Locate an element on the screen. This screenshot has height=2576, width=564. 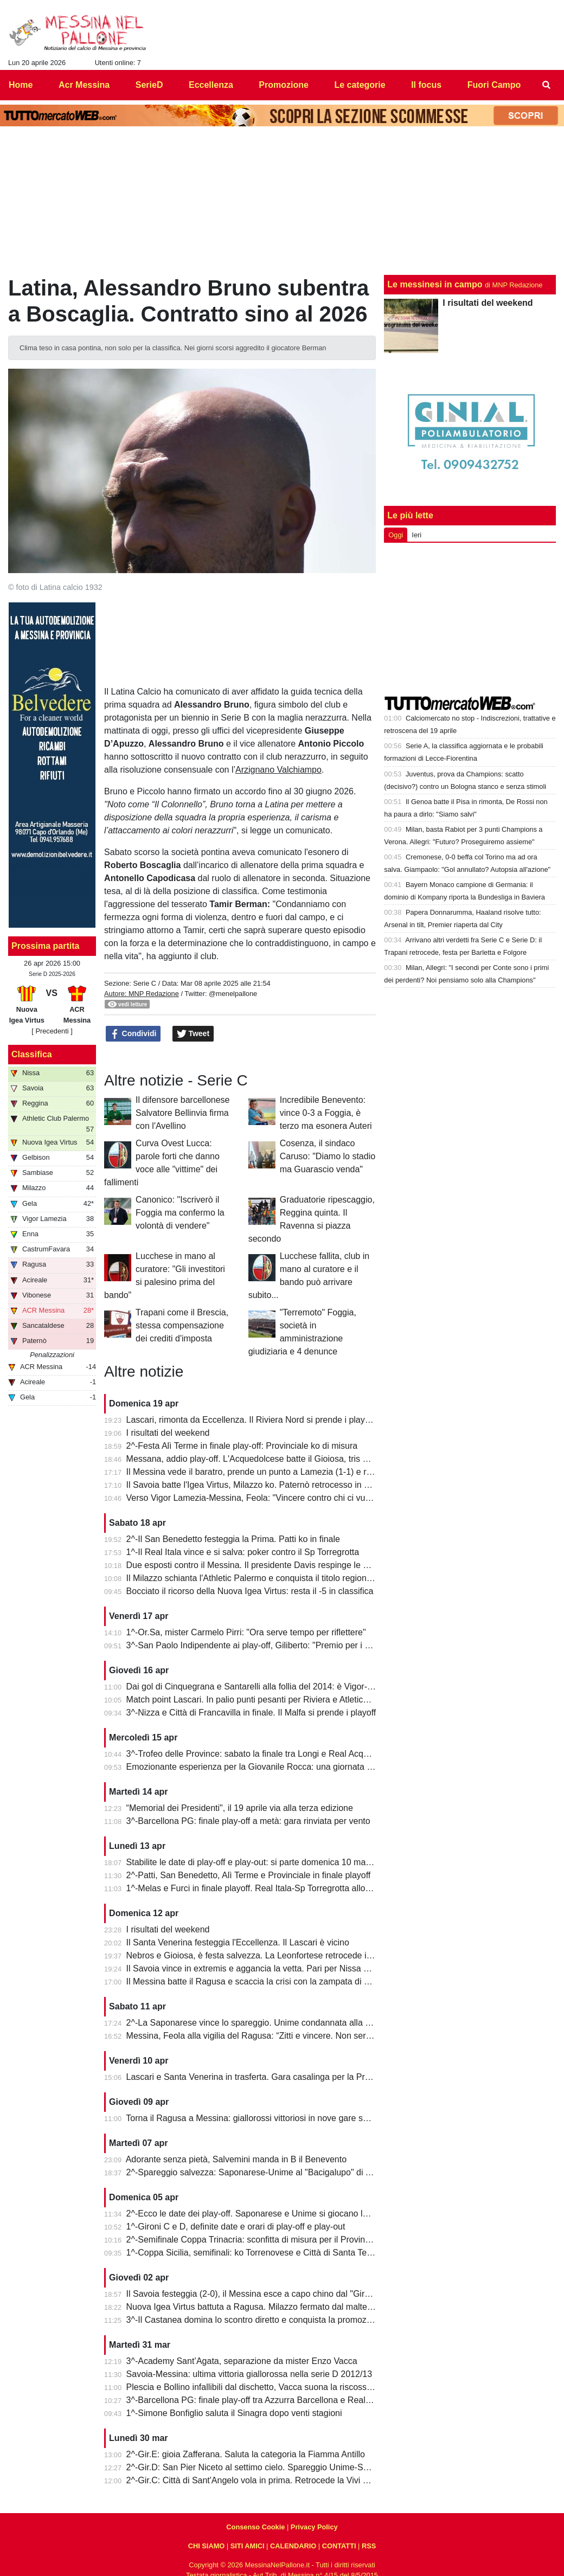
2^-Semifinale Coppa Trinacria: sconfitta di misura per il Provinciale is located at coordinates (254, 2239).